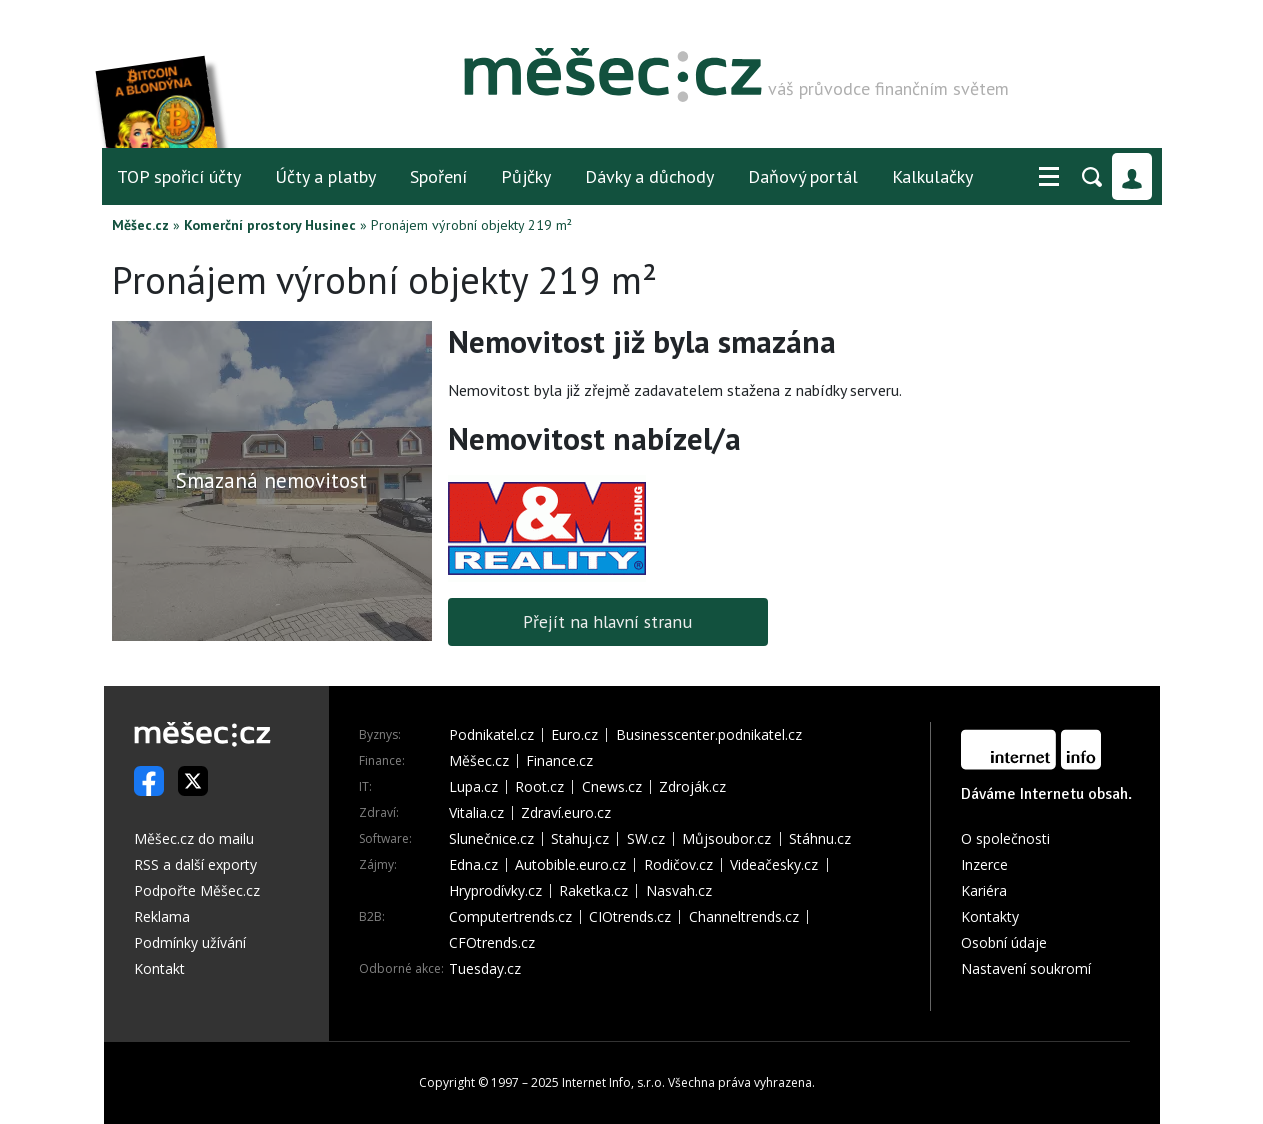  I want to click on Reklama, so click(162, 916).